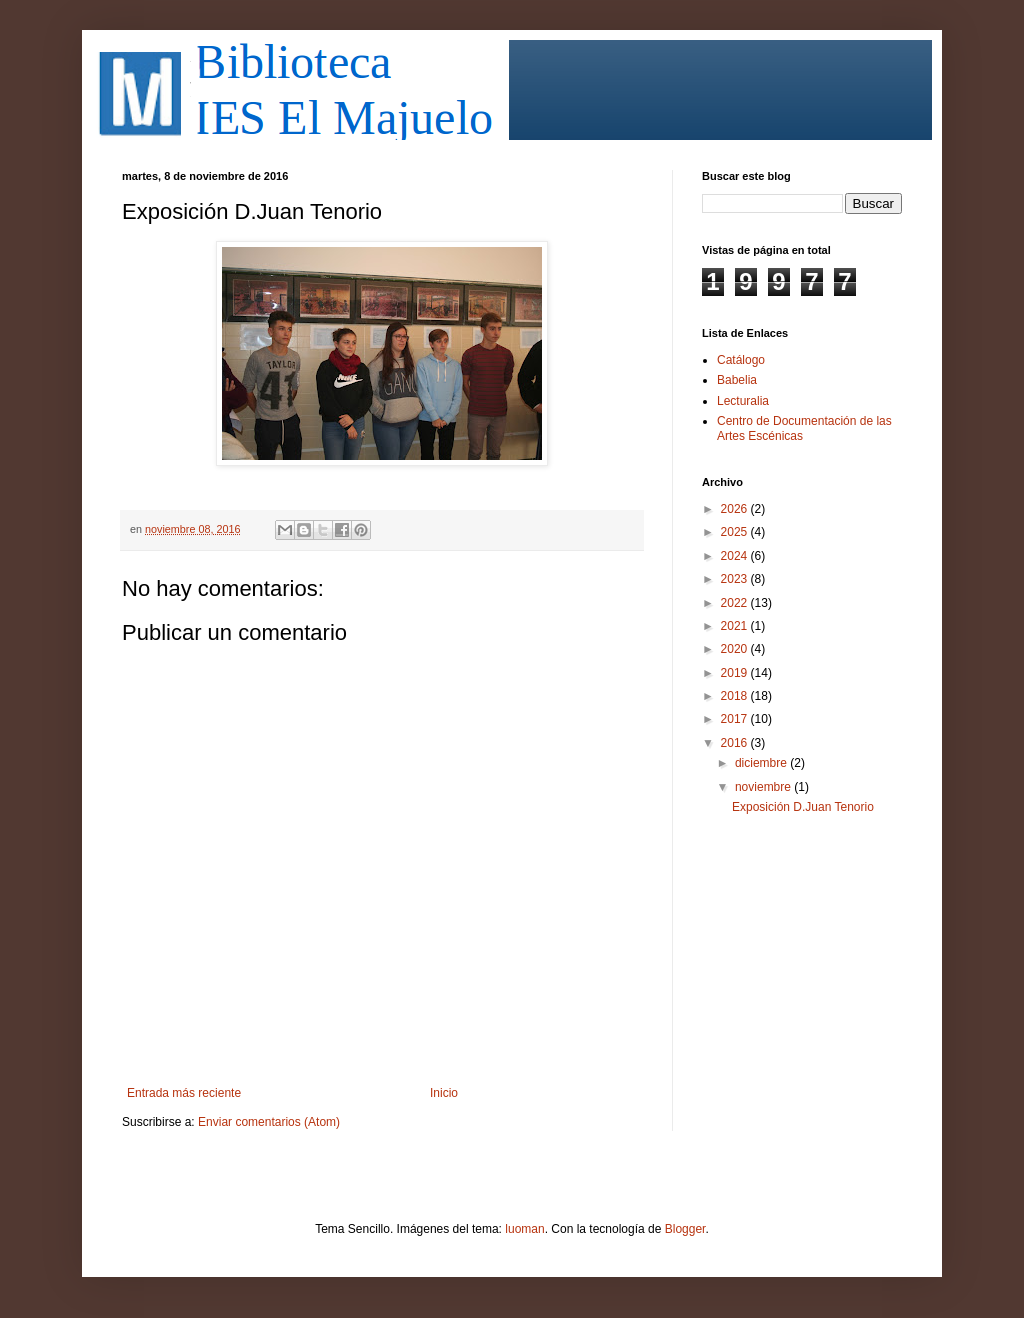 The width and height of the screenshot is (1024, 1318). I want to click on Catálogo, so click(741, 360).